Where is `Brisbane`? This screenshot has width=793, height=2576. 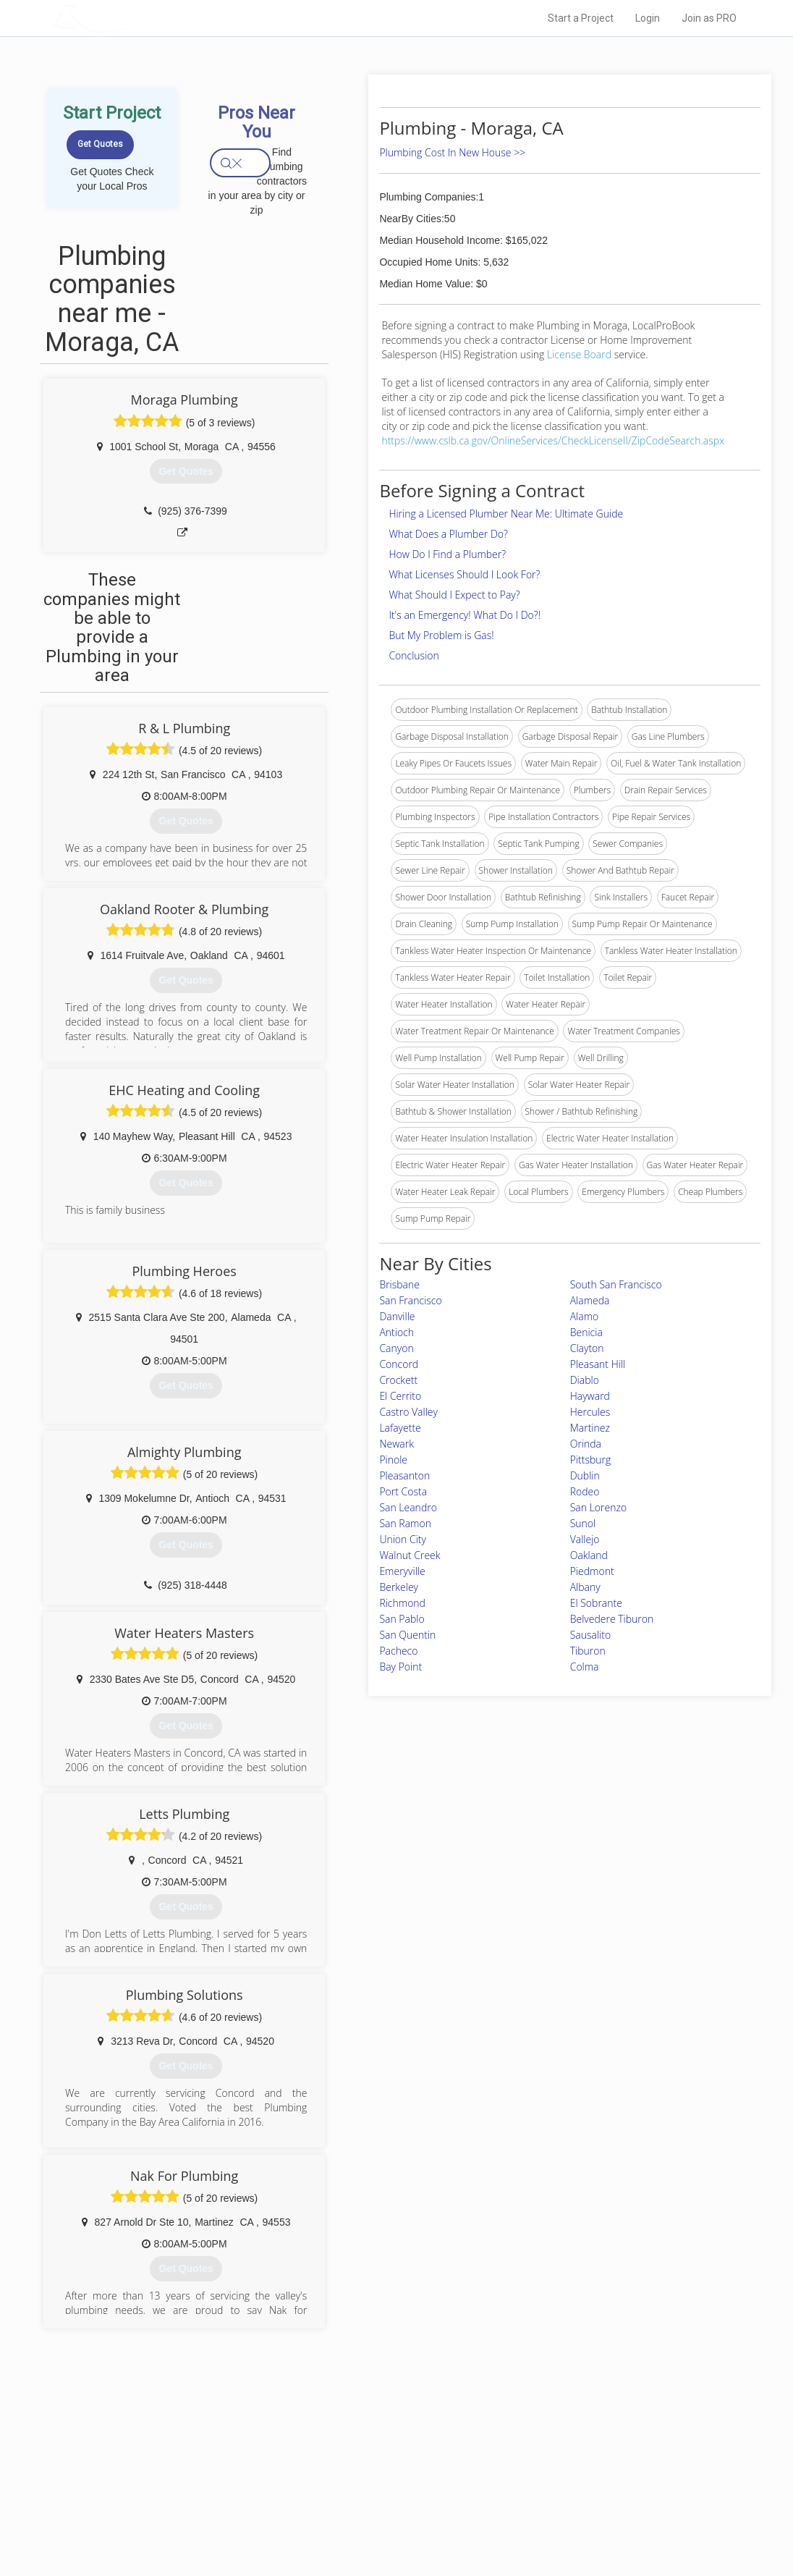 Brisbane is located at coordinates (399, 1284).